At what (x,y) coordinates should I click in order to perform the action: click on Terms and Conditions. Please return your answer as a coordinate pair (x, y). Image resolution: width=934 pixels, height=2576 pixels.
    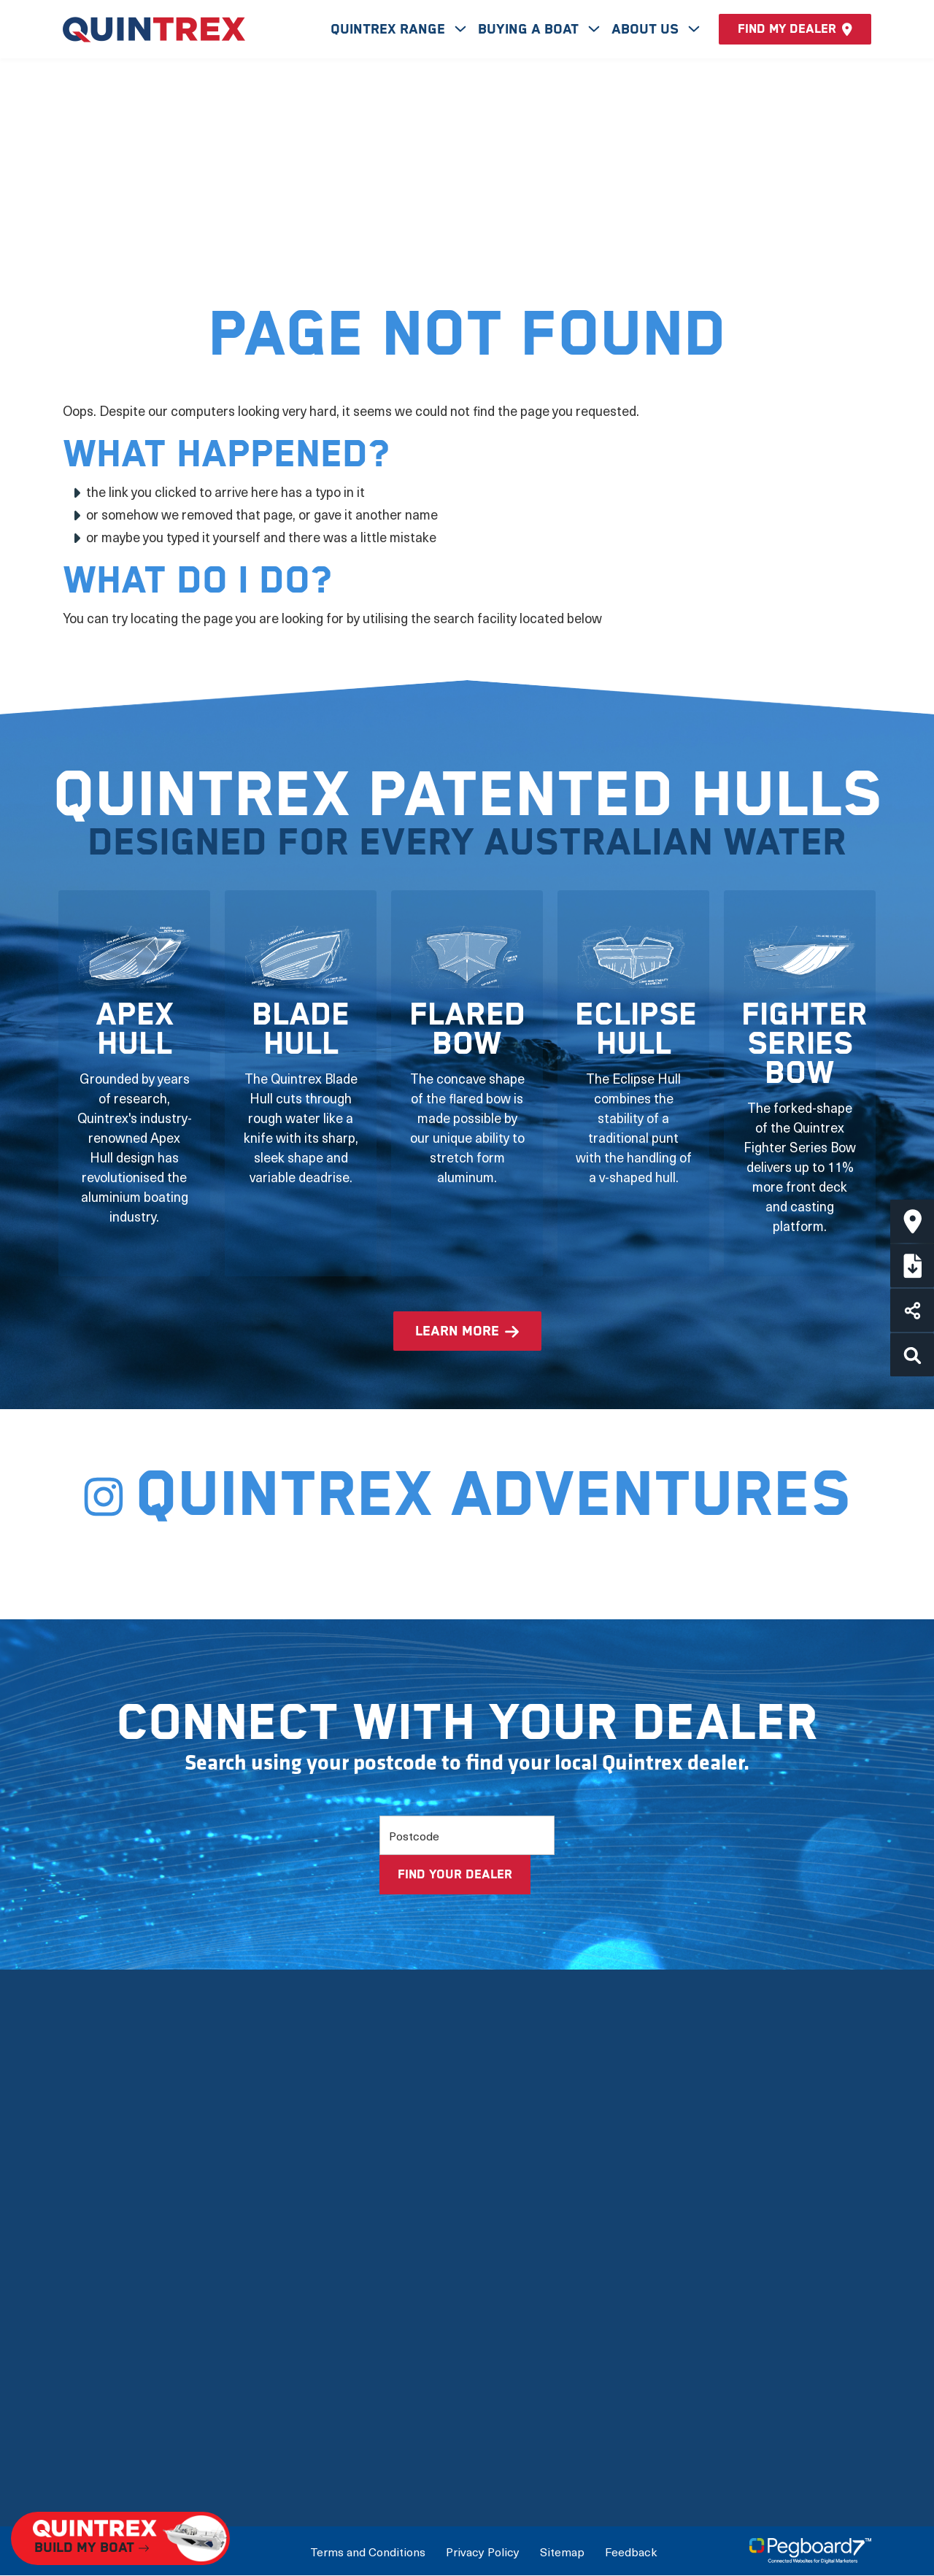
    Looking at the image, I should click on (367, 2551).